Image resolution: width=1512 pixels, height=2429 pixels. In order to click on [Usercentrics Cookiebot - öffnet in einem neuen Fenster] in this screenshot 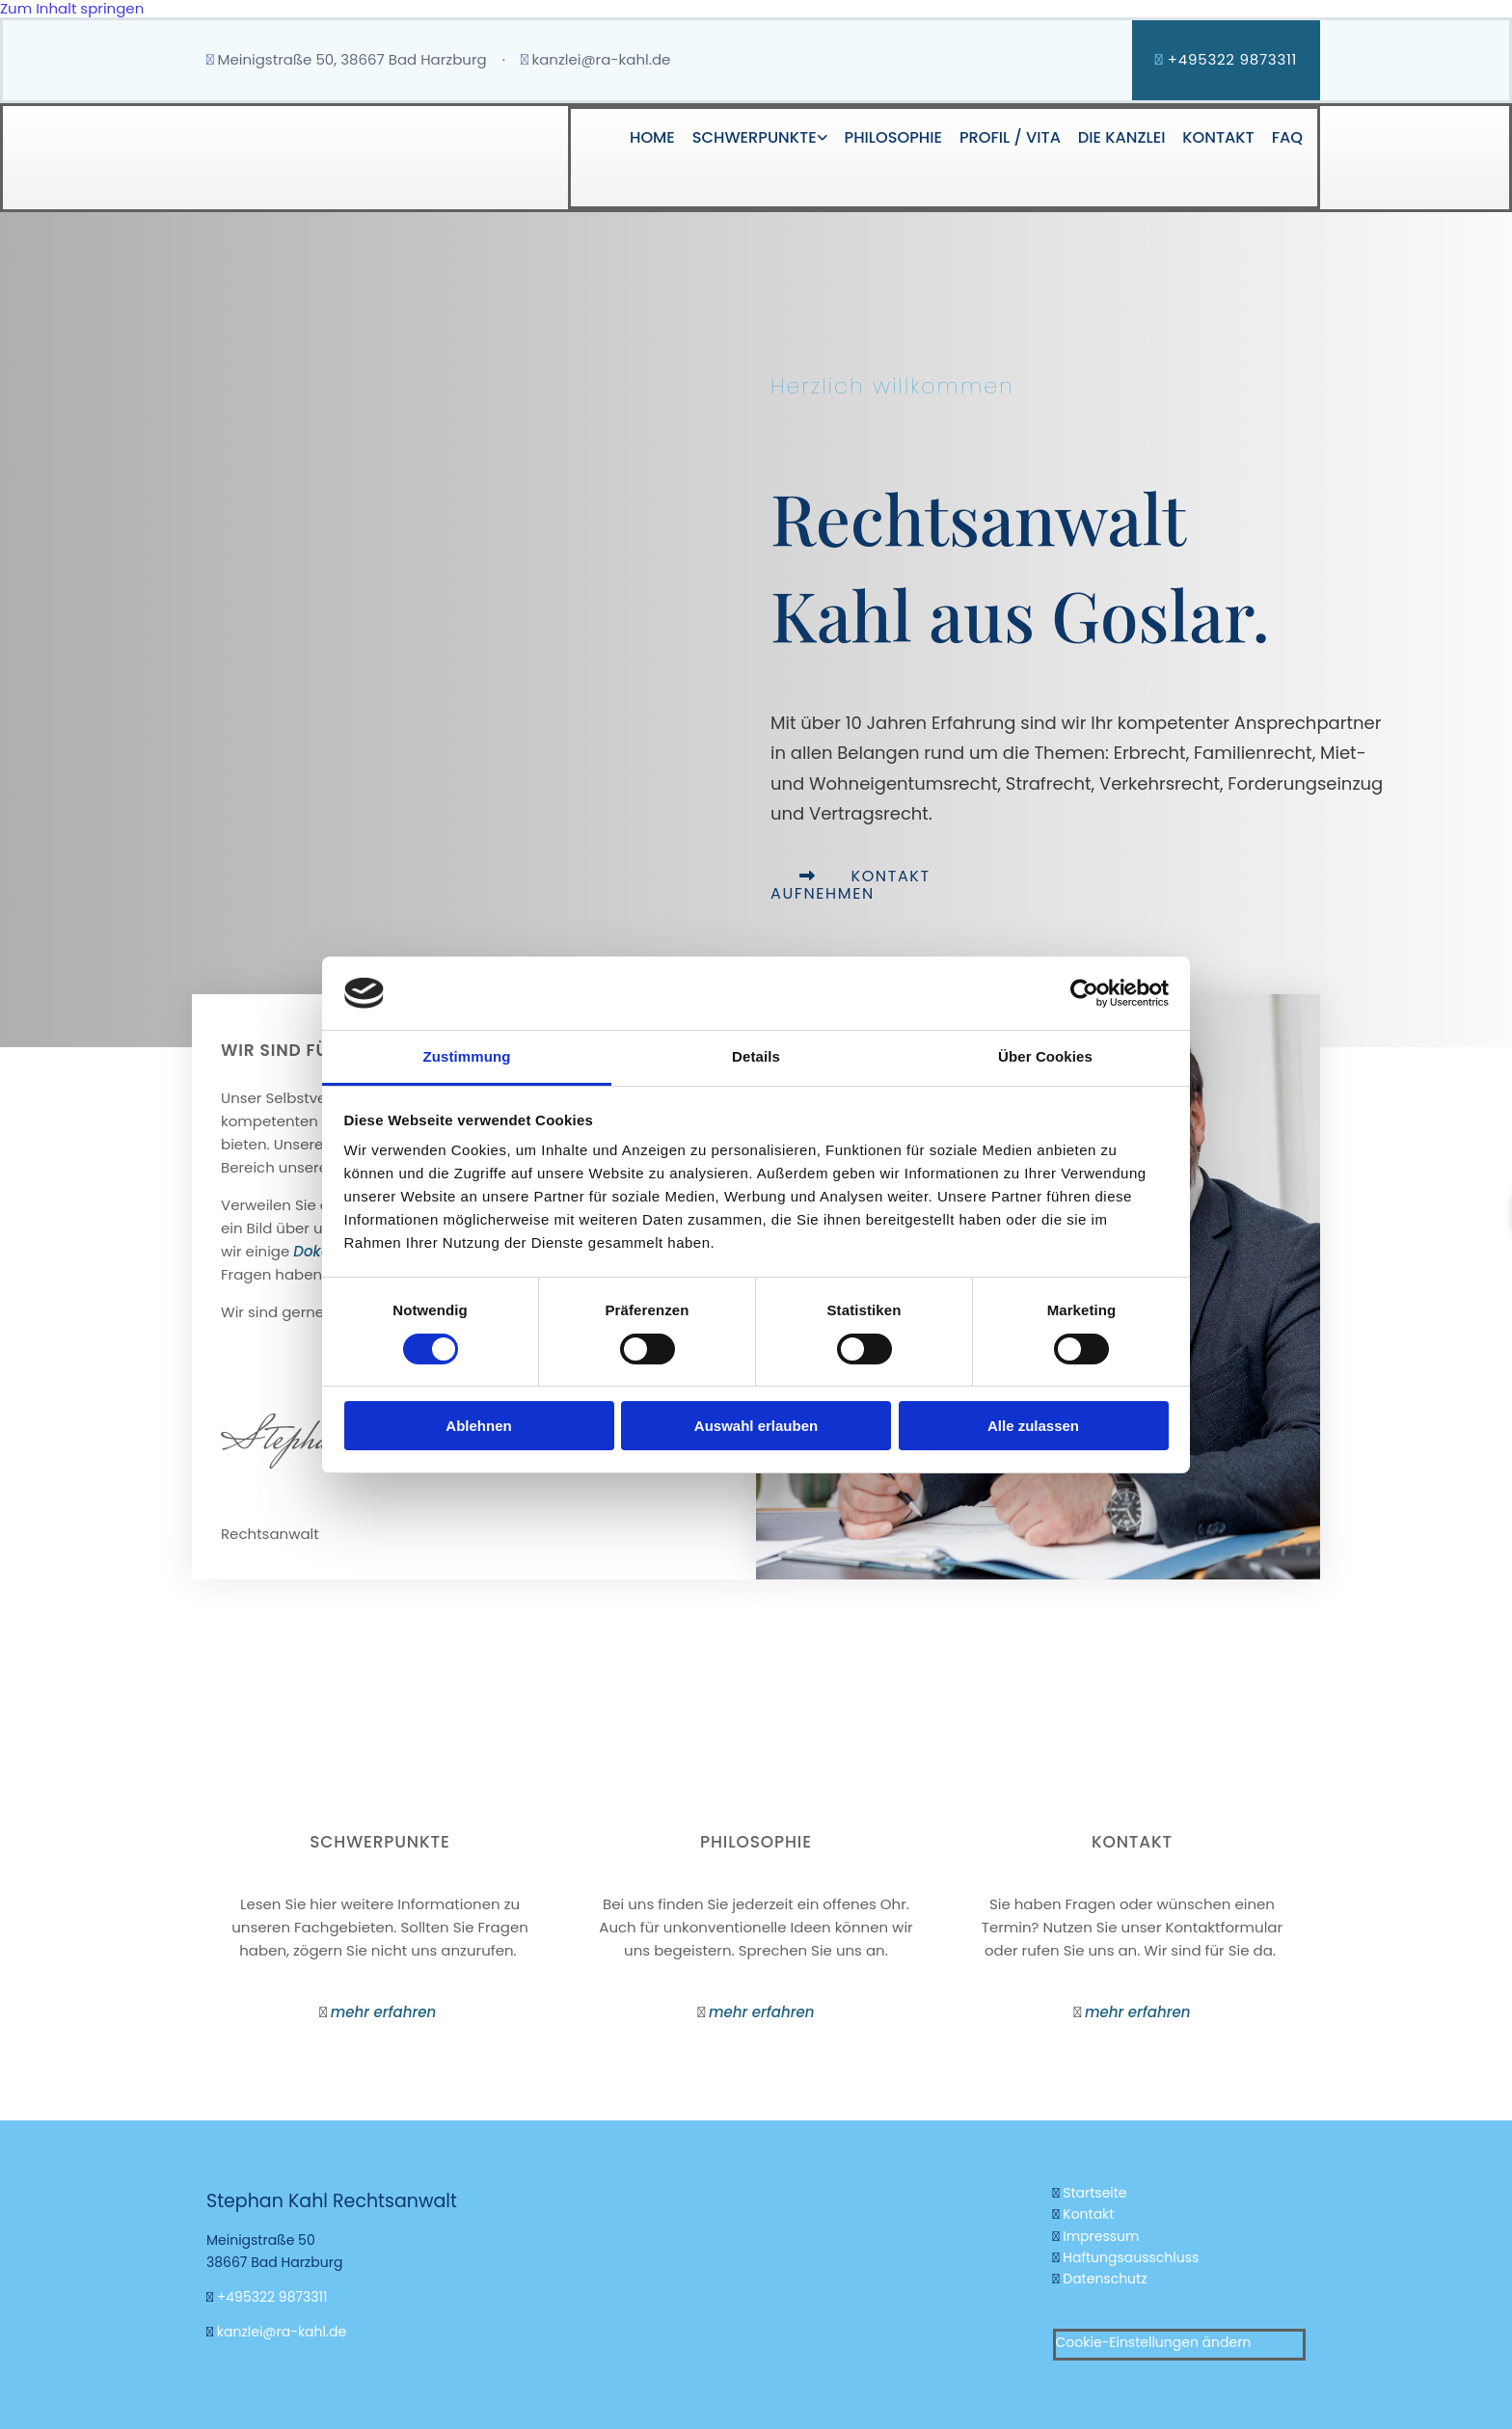, I will do `click(1084, 993)`.